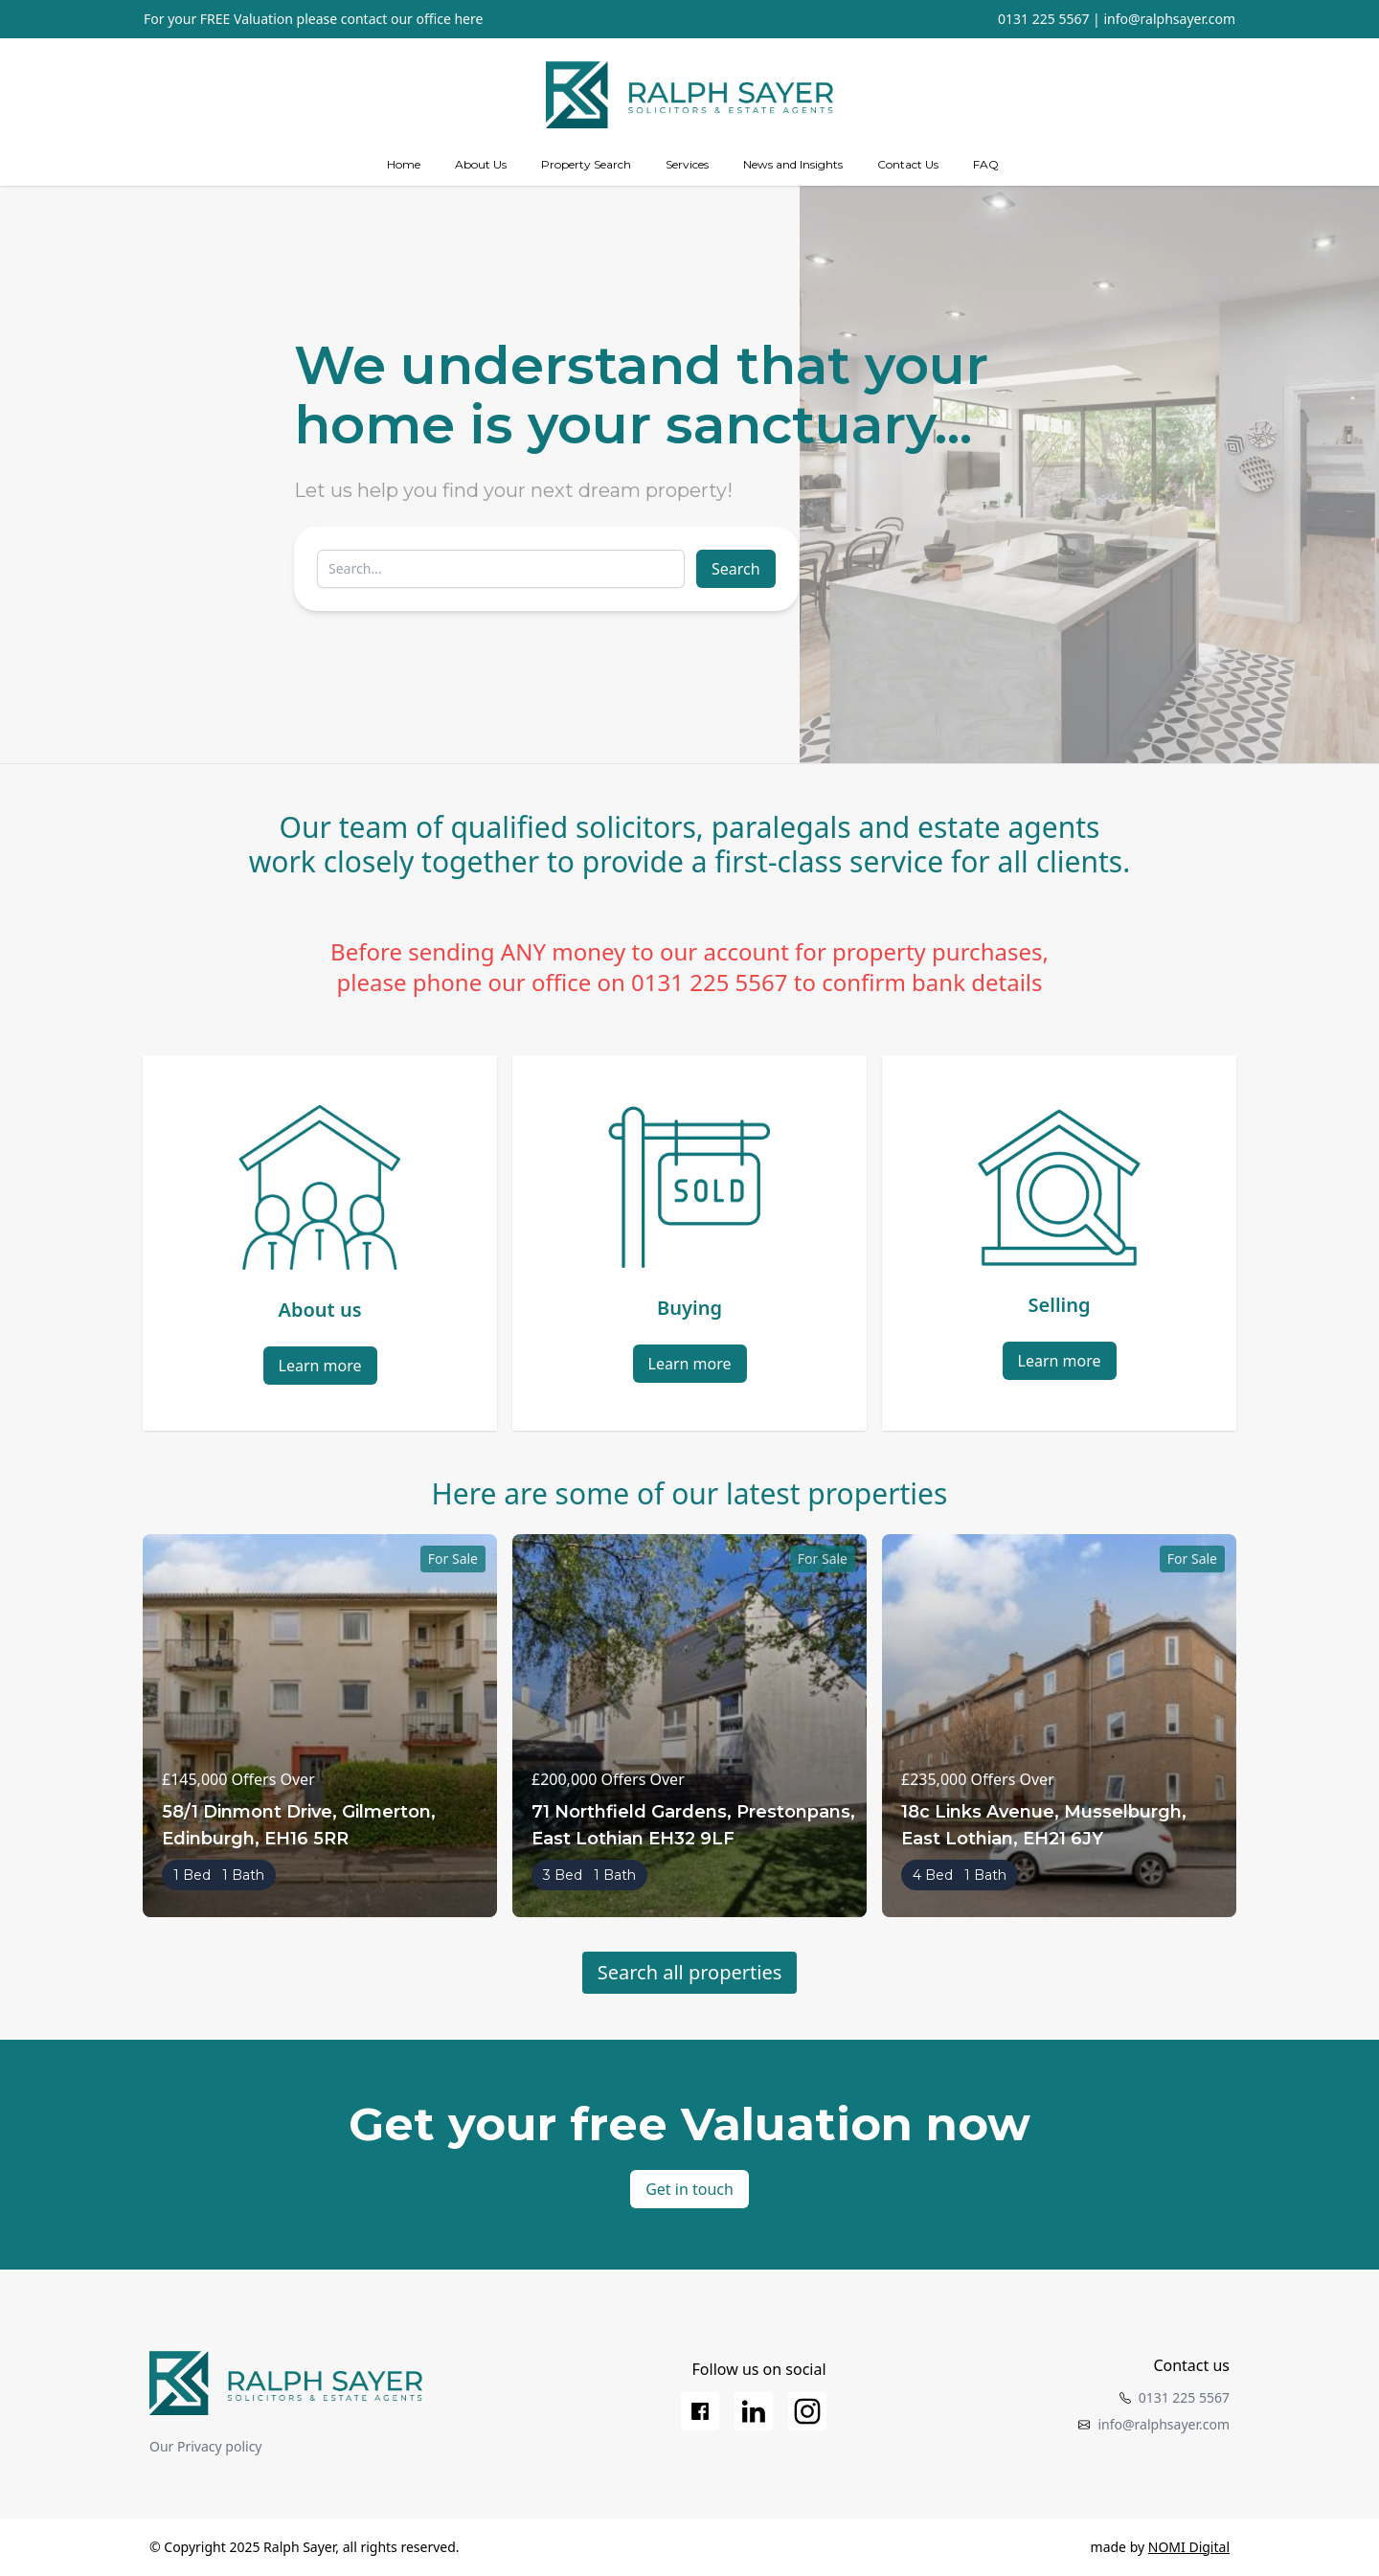 The width and height of the screenshot is (1379, 2576). I want to click on [Services], so click(687, 164).